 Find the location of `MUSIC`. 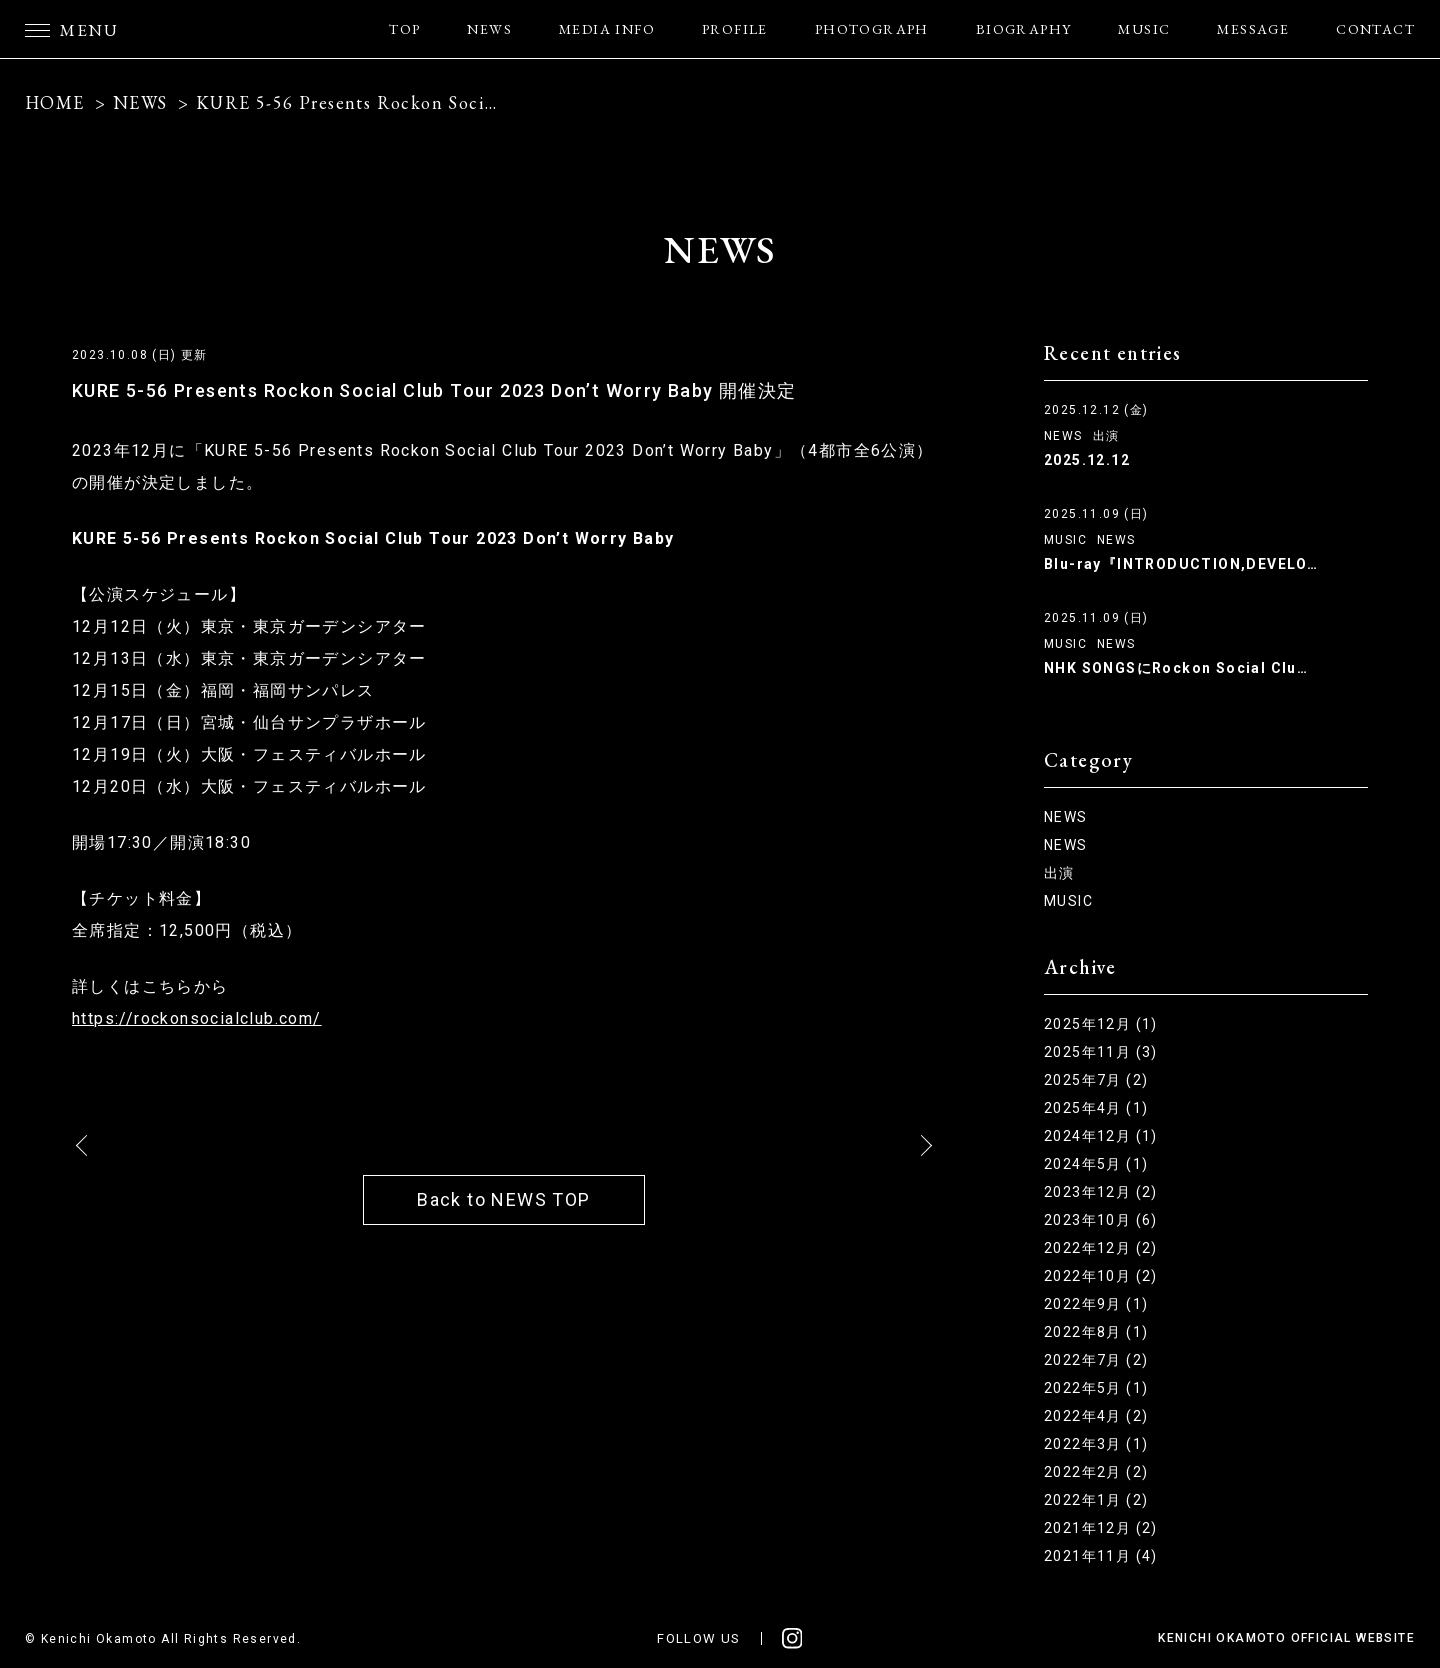

MUSIC is located at coordinates (1144, 29).